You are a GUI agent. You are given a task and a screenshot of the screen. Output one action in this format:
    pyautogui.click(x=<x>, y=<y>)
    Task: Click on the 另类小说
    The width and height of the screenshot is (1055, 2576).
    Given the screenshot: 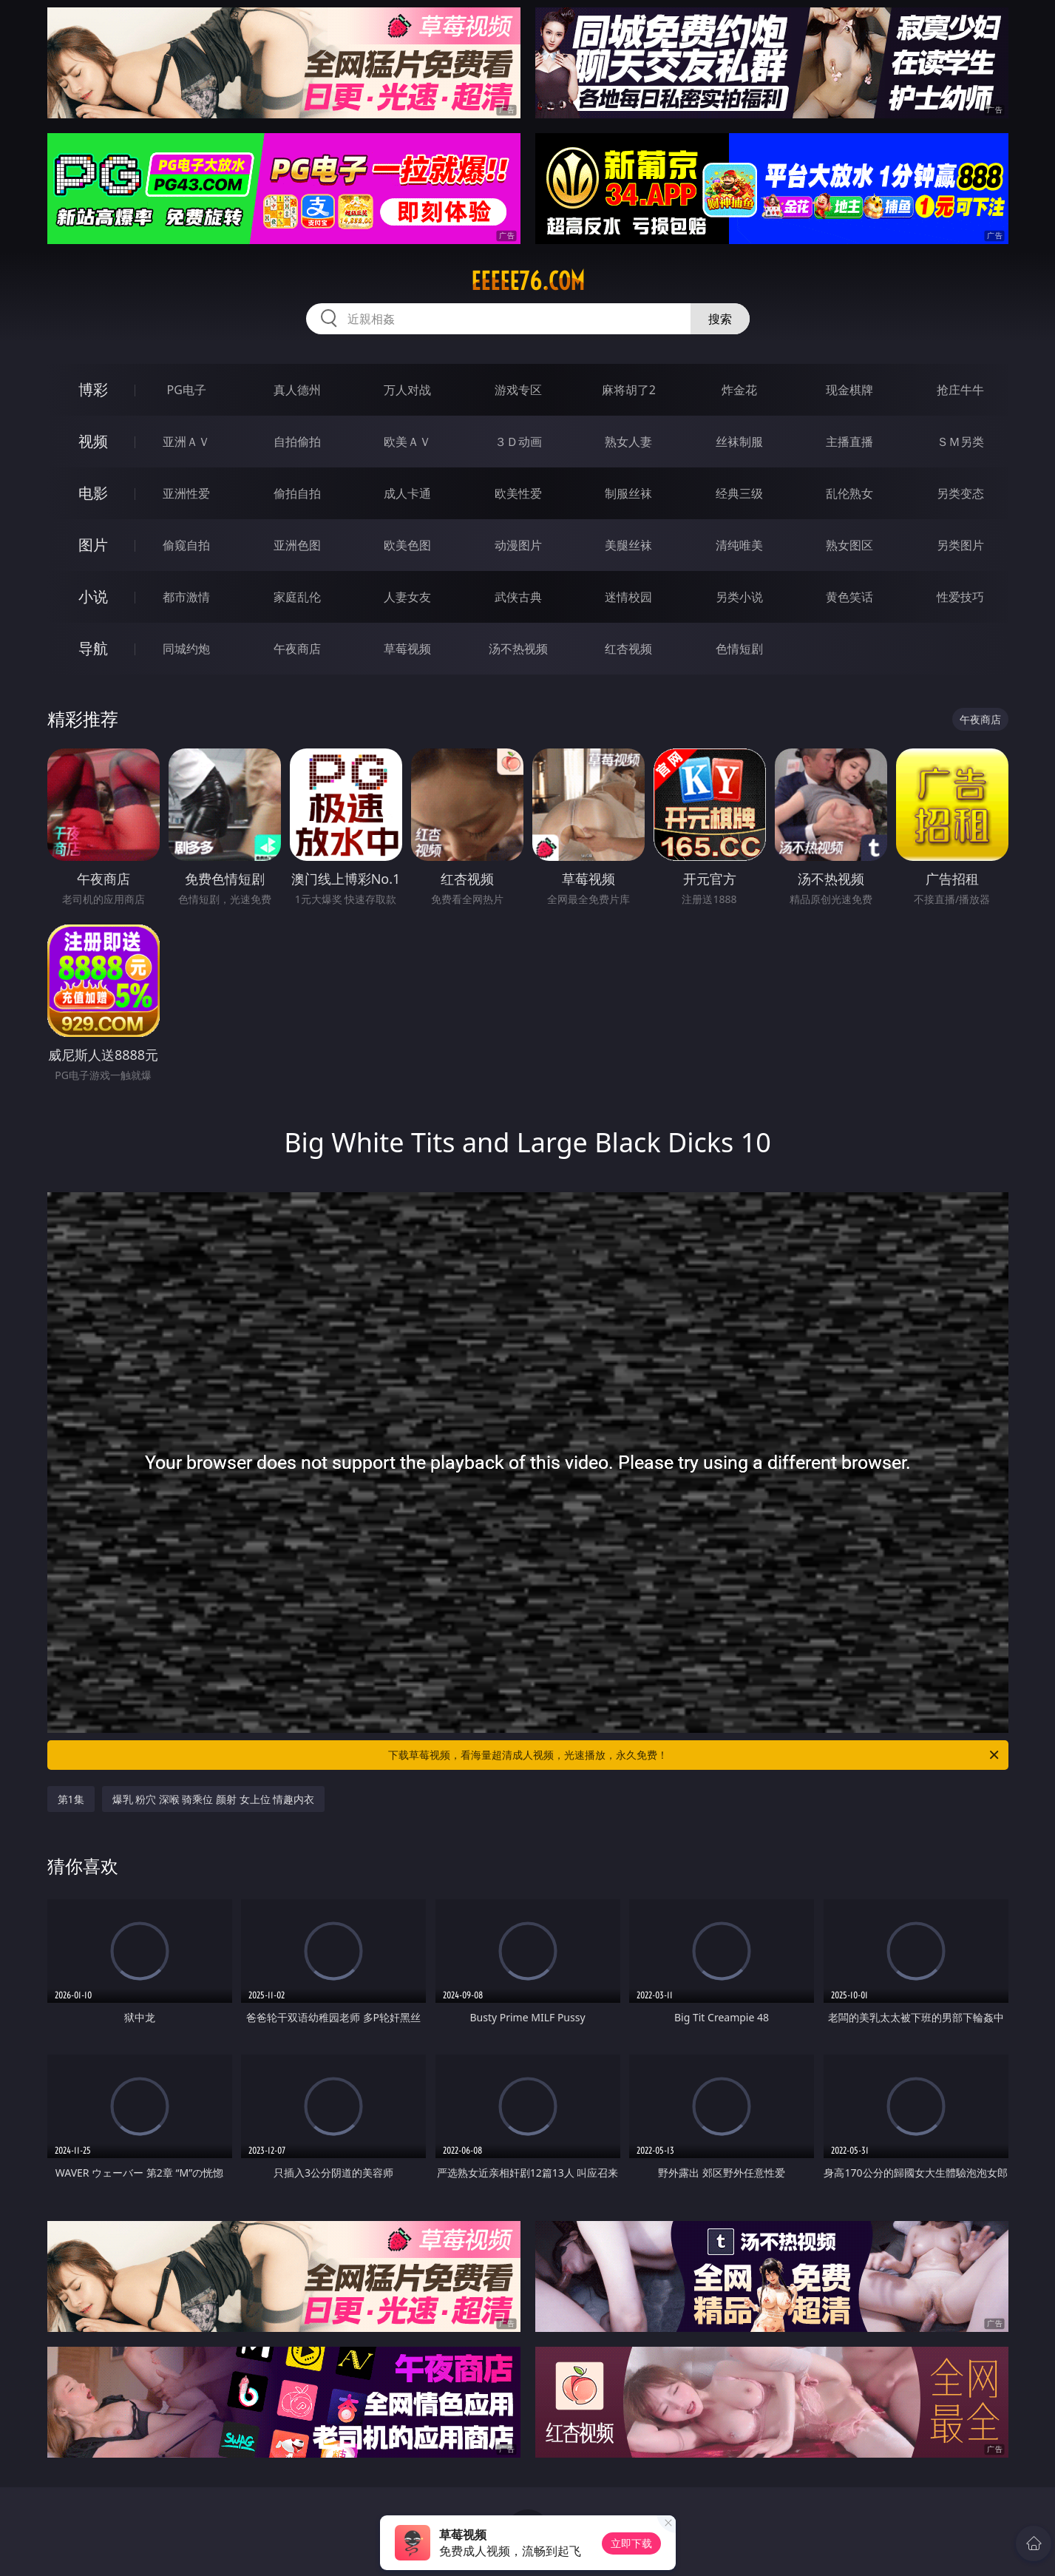 What is the action you would take?
    pyautogui.click(x=739, y=597)
    